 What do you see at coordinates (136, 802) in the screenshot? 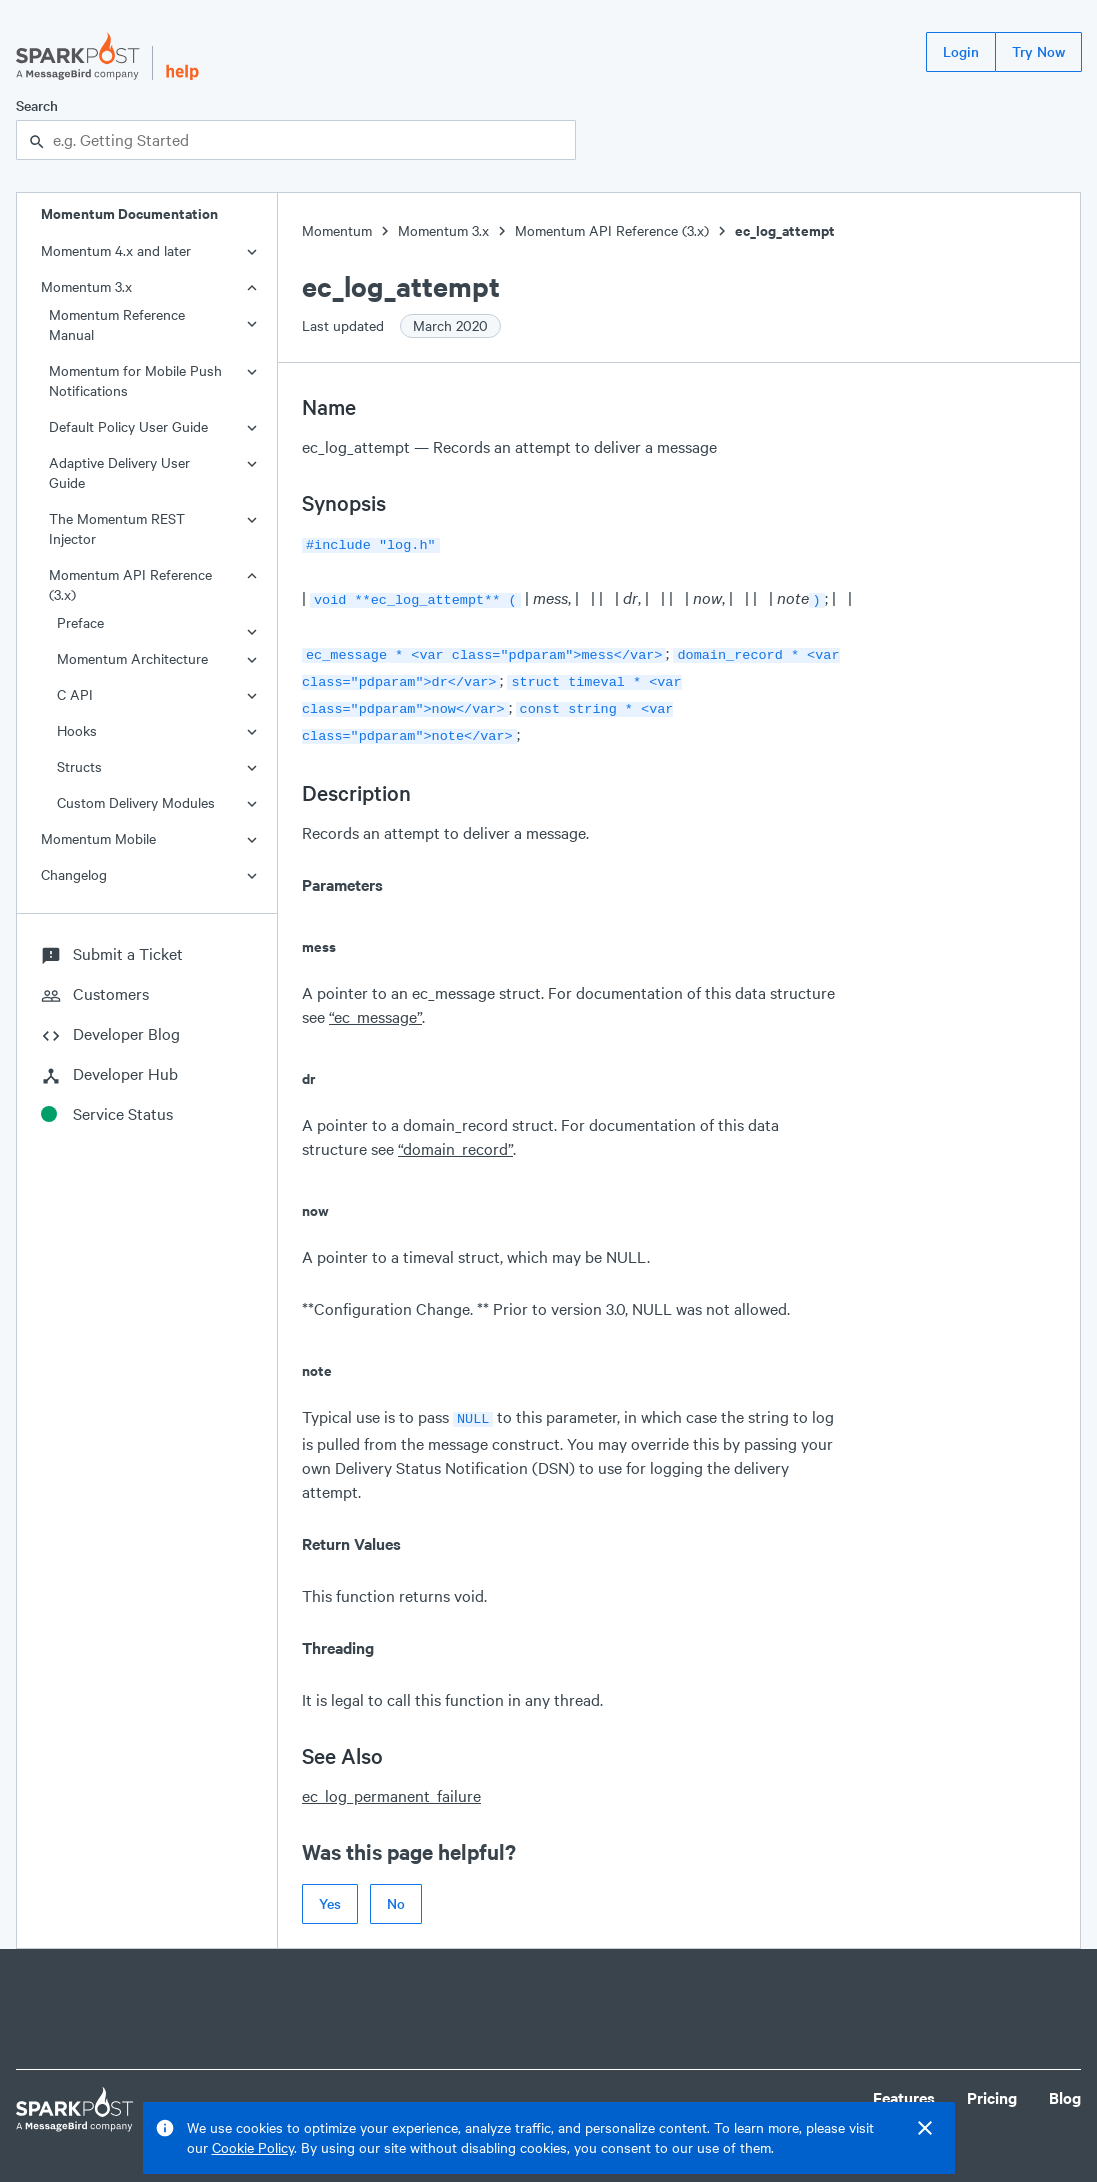
I see `Custom Delivery Modules` at bounding box center [136, 802].